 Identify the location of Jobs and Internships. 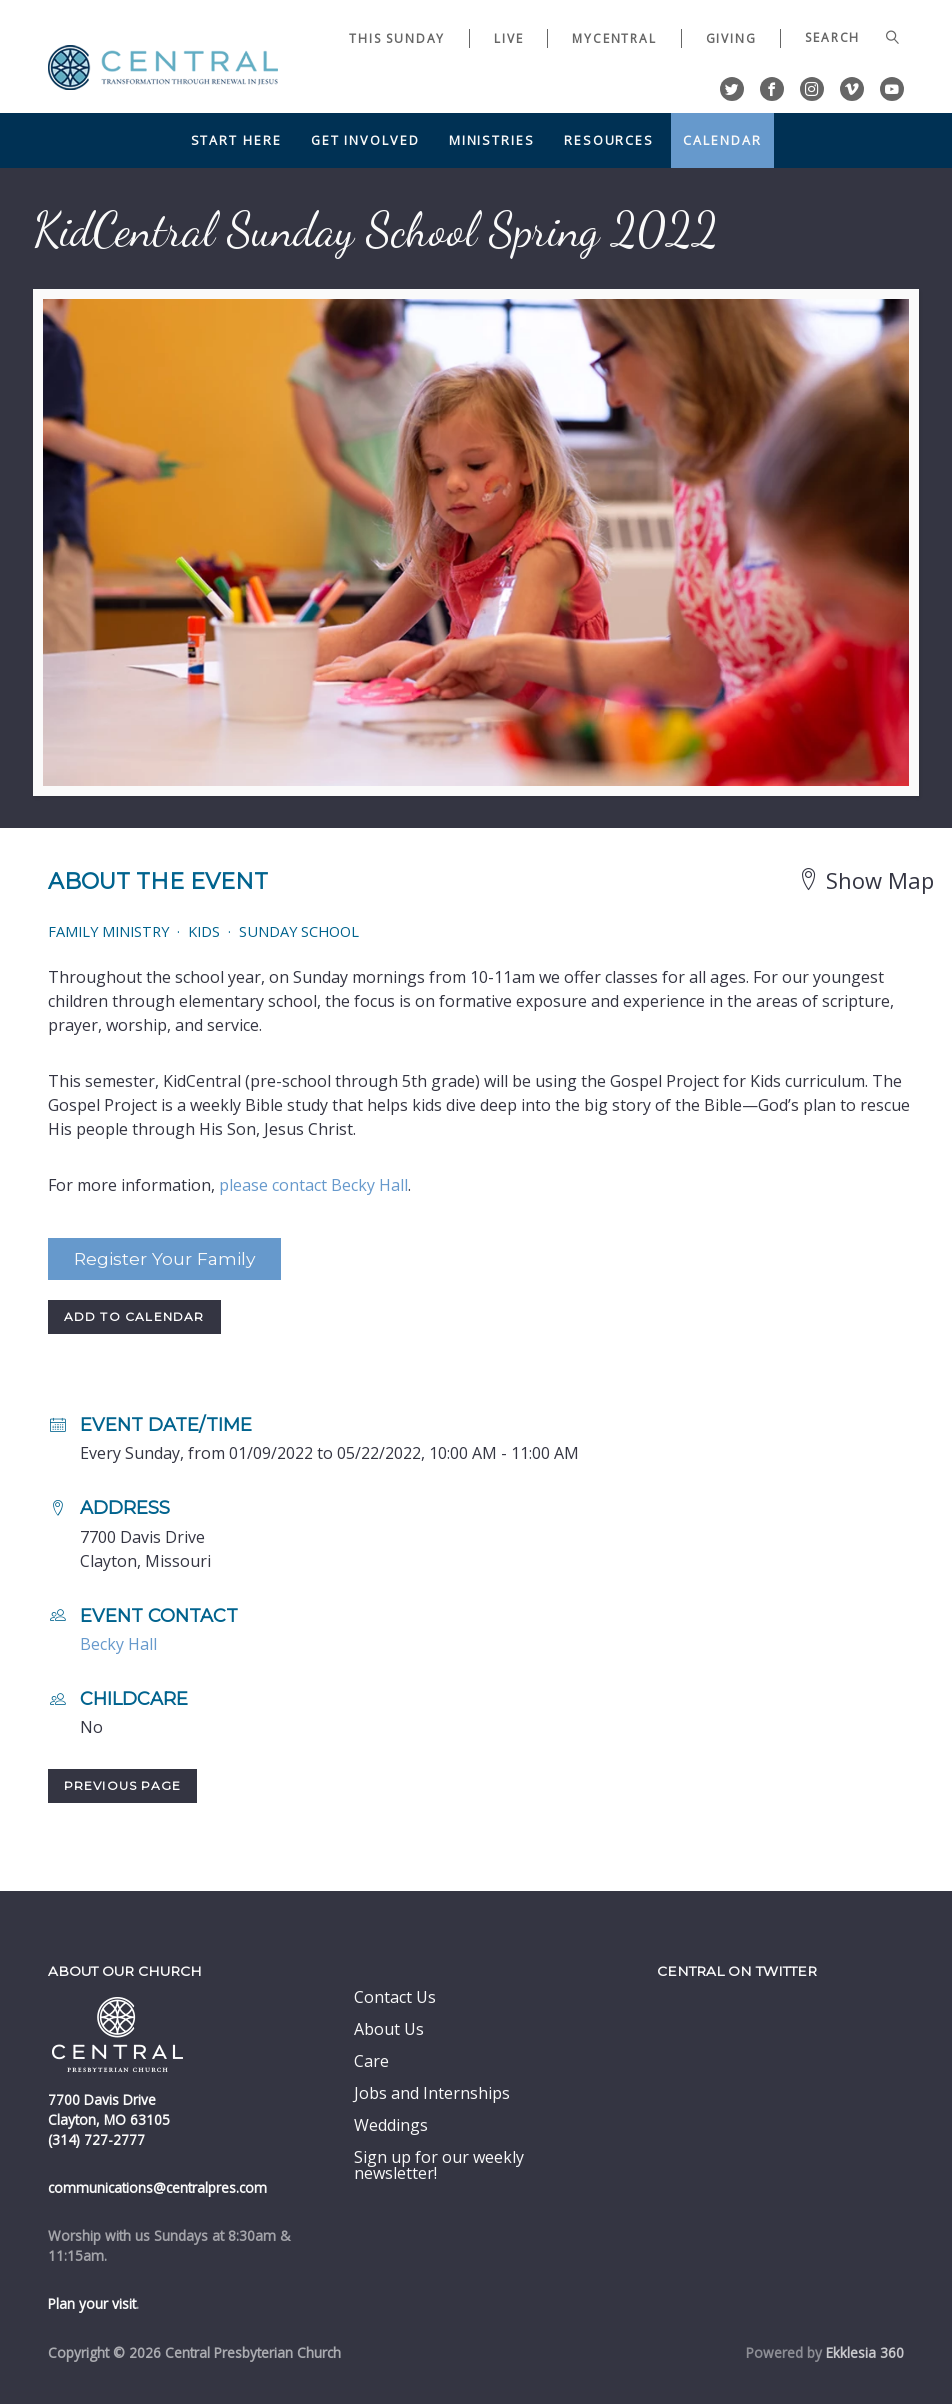
(432, 2093).